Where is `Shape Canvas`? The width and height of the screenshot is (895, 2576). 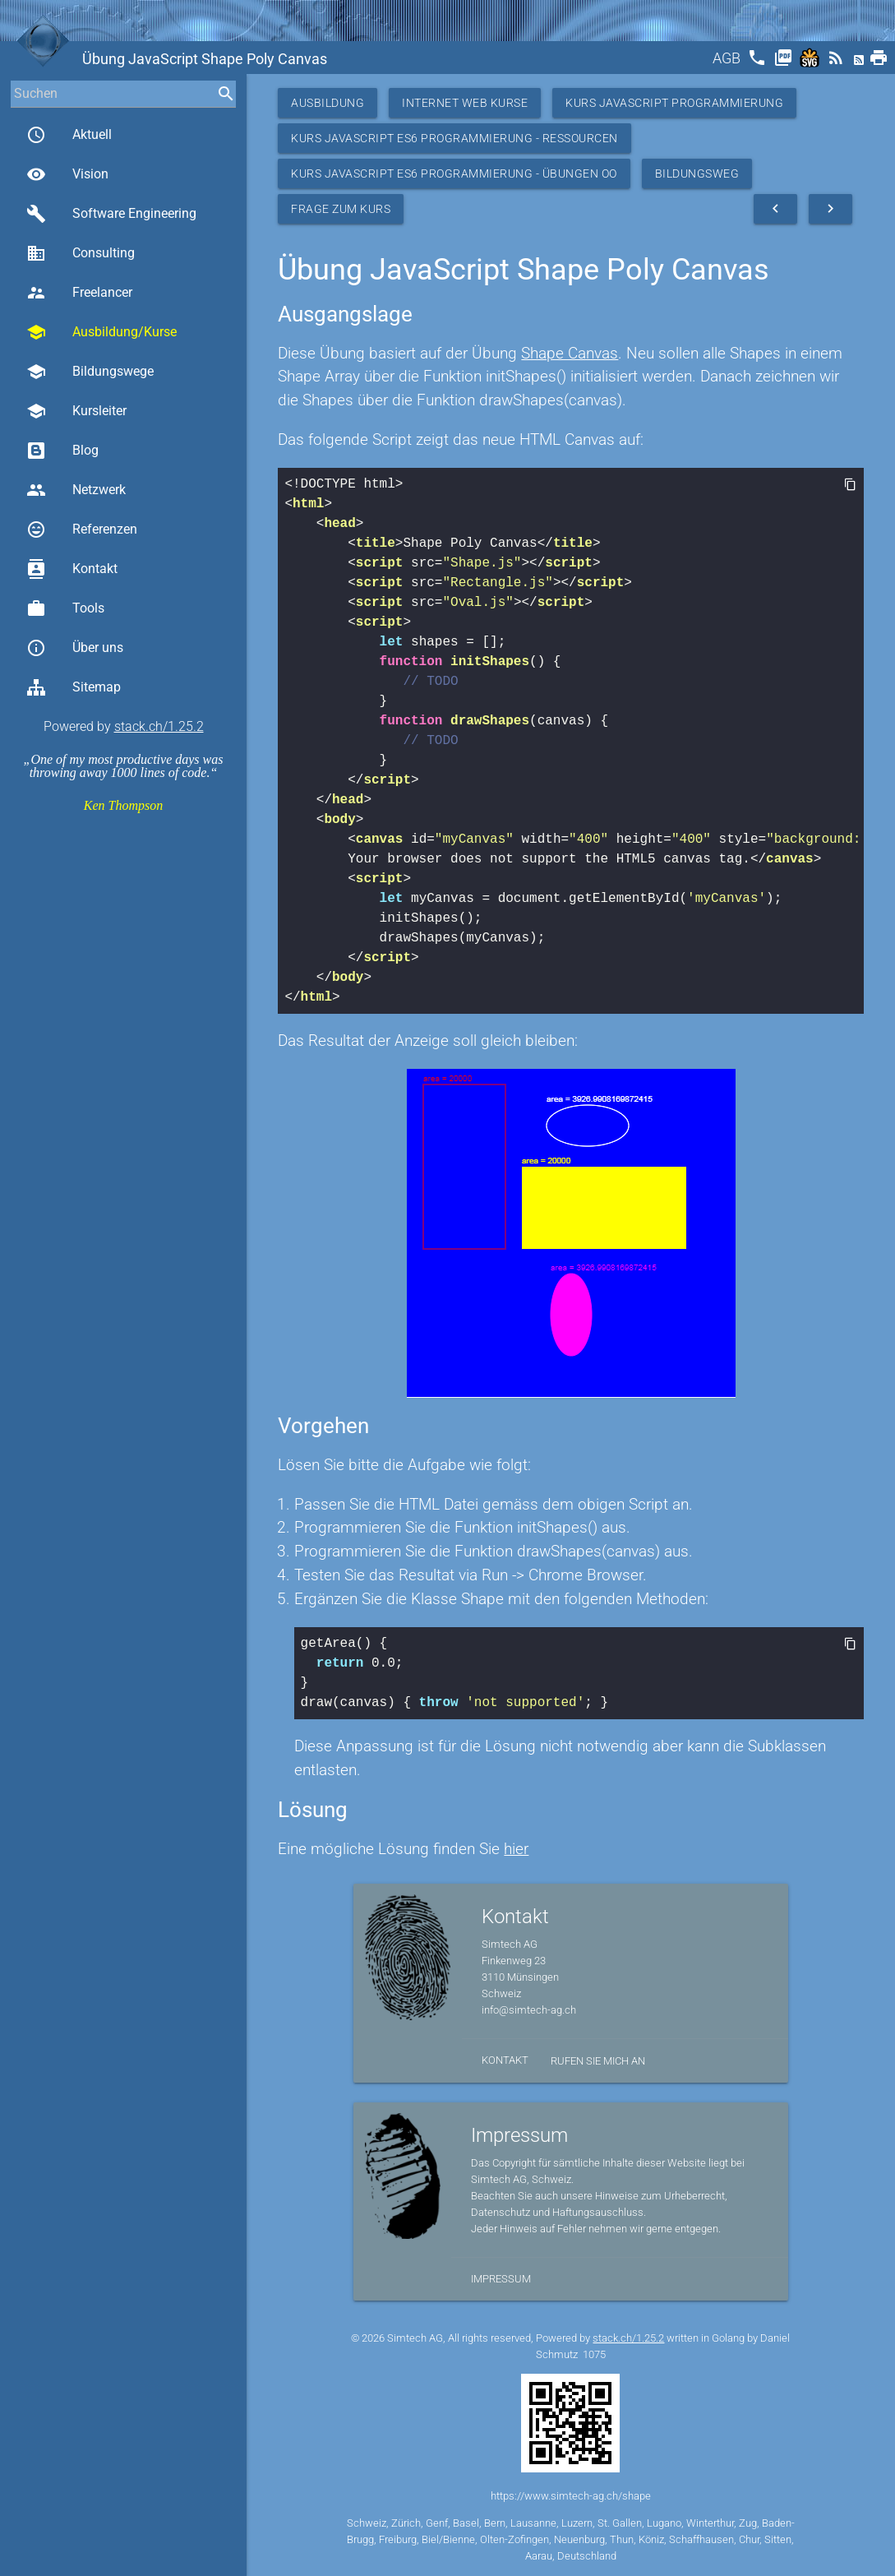
Shape Canvas is located at coordinates (569, 353).